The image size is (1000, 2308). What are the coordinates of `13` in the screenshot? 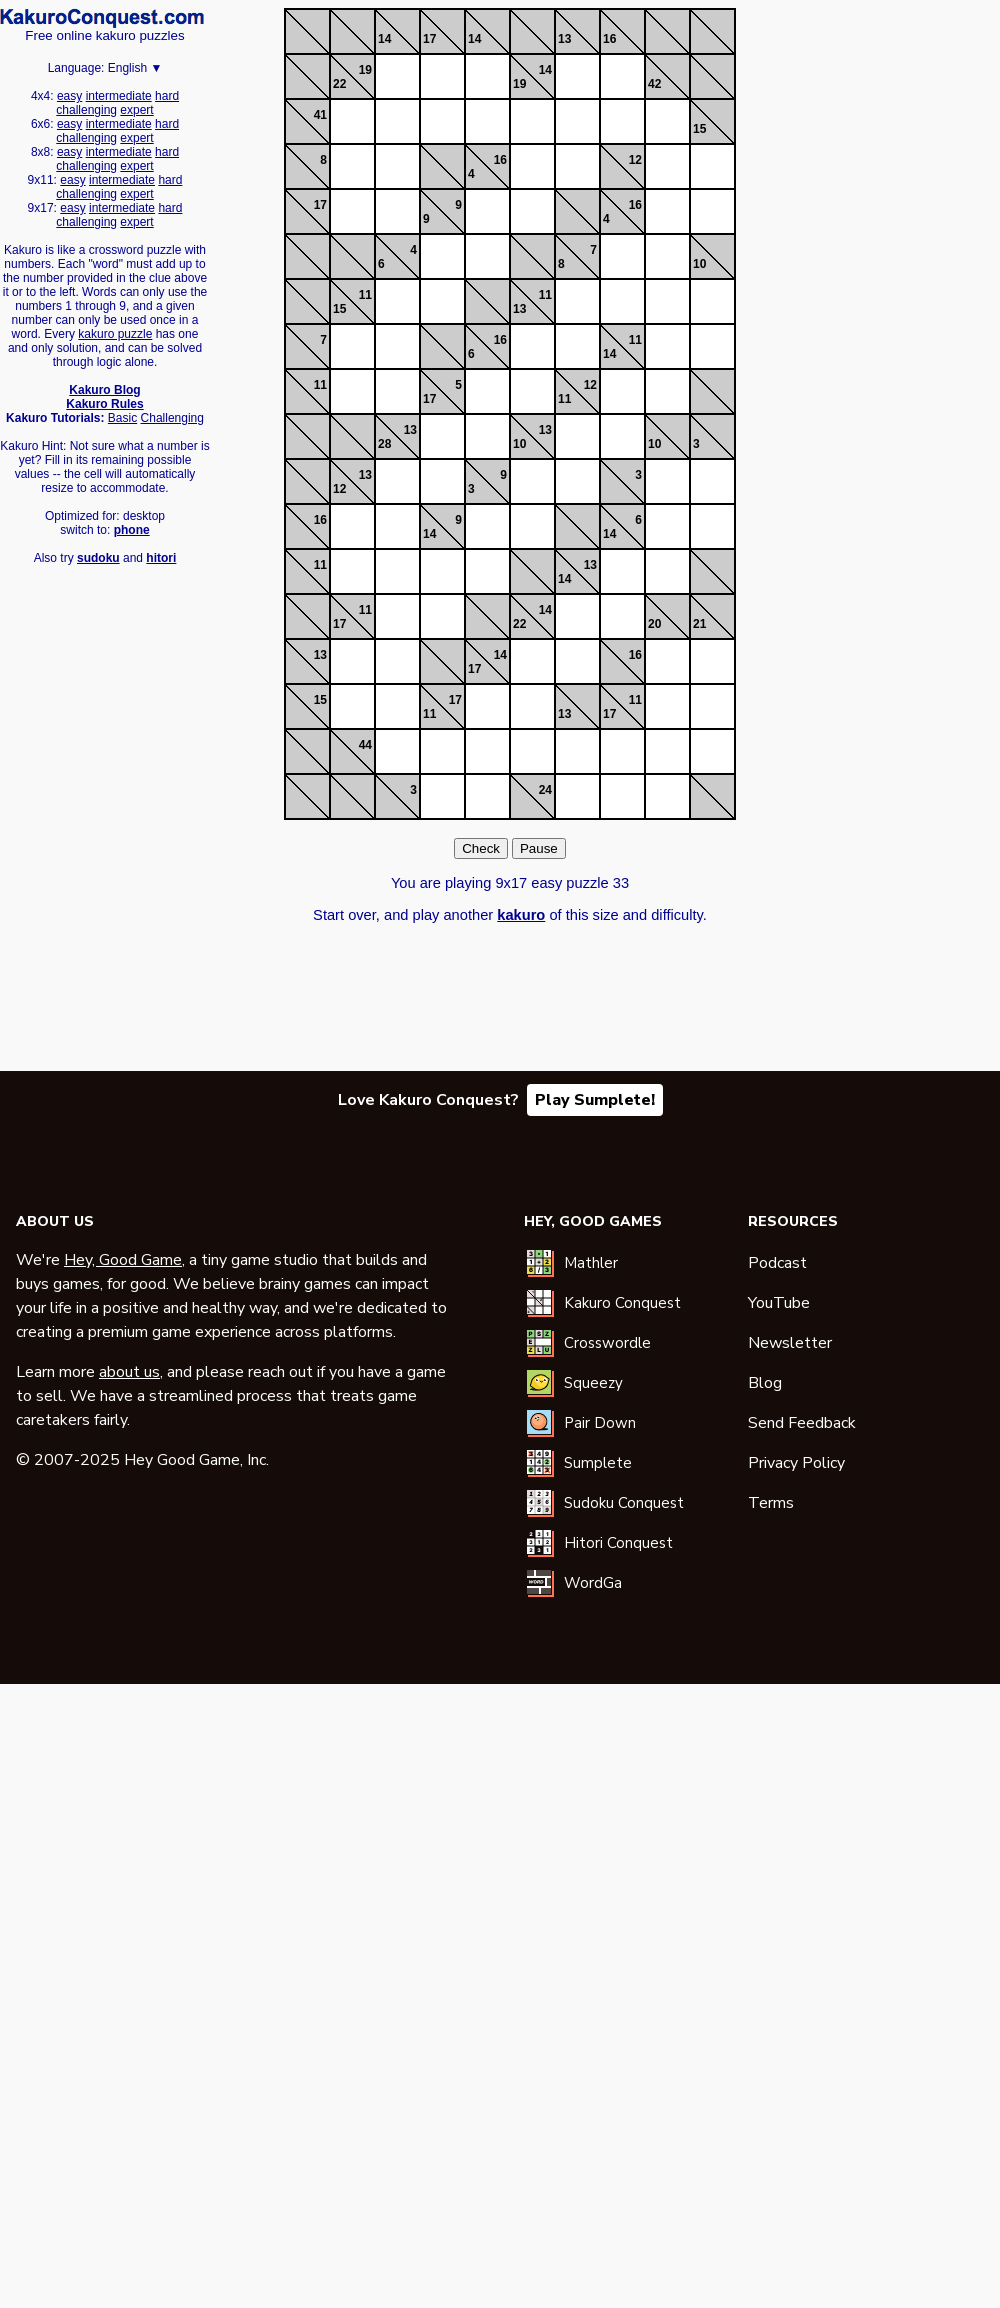 It's located at (564, 39).